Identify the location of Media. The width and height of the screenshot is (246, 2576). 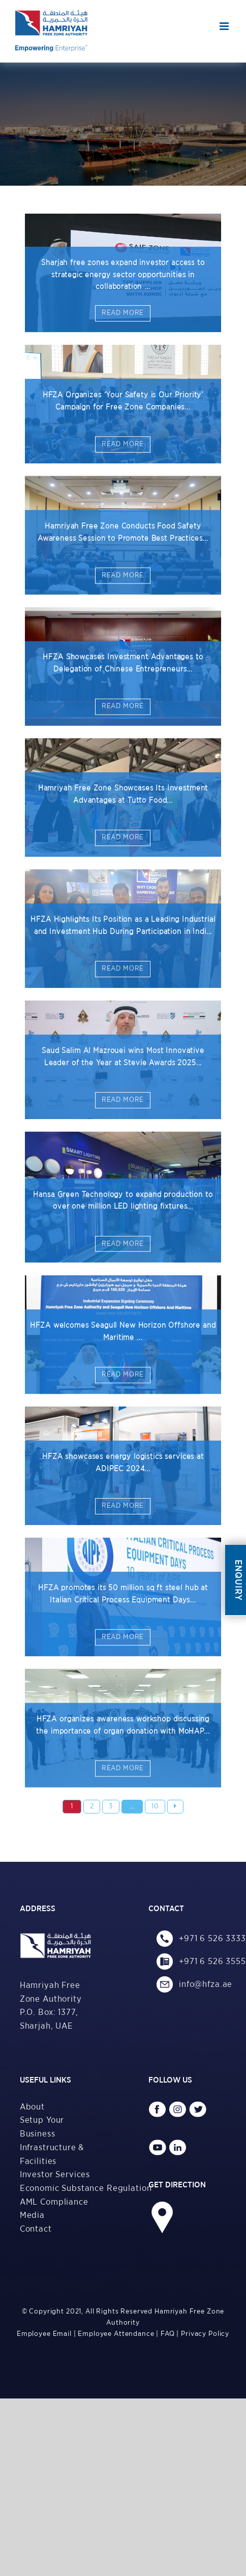
(32, 2215).